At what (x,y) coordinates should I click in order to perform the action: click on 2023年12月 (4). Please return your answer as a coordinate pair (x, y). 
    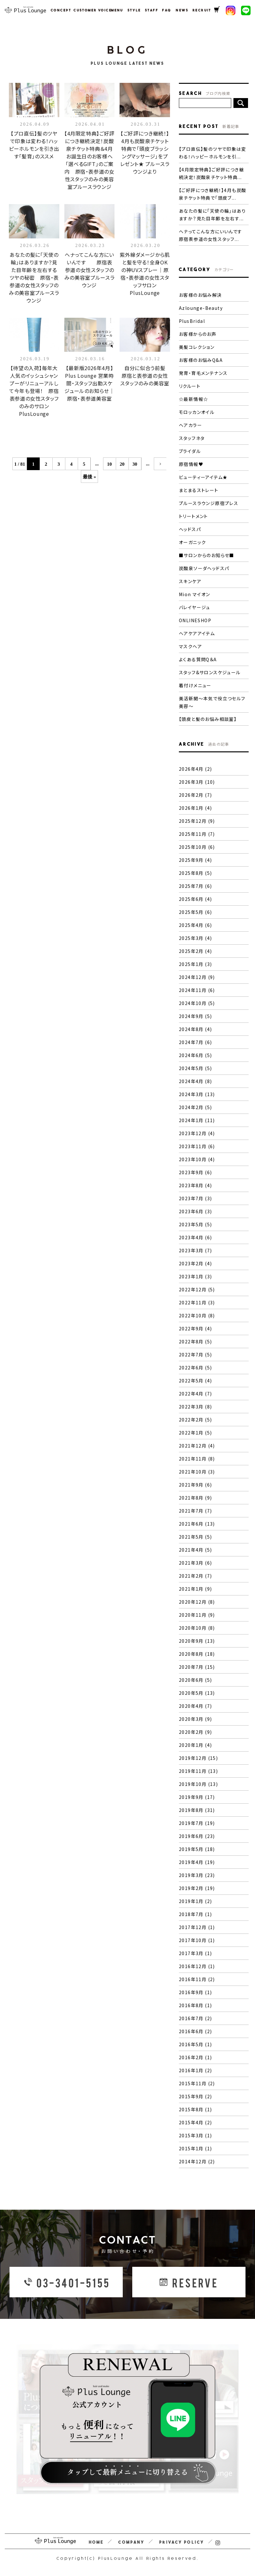
    Looking at the image, I should click on (197, 1133).